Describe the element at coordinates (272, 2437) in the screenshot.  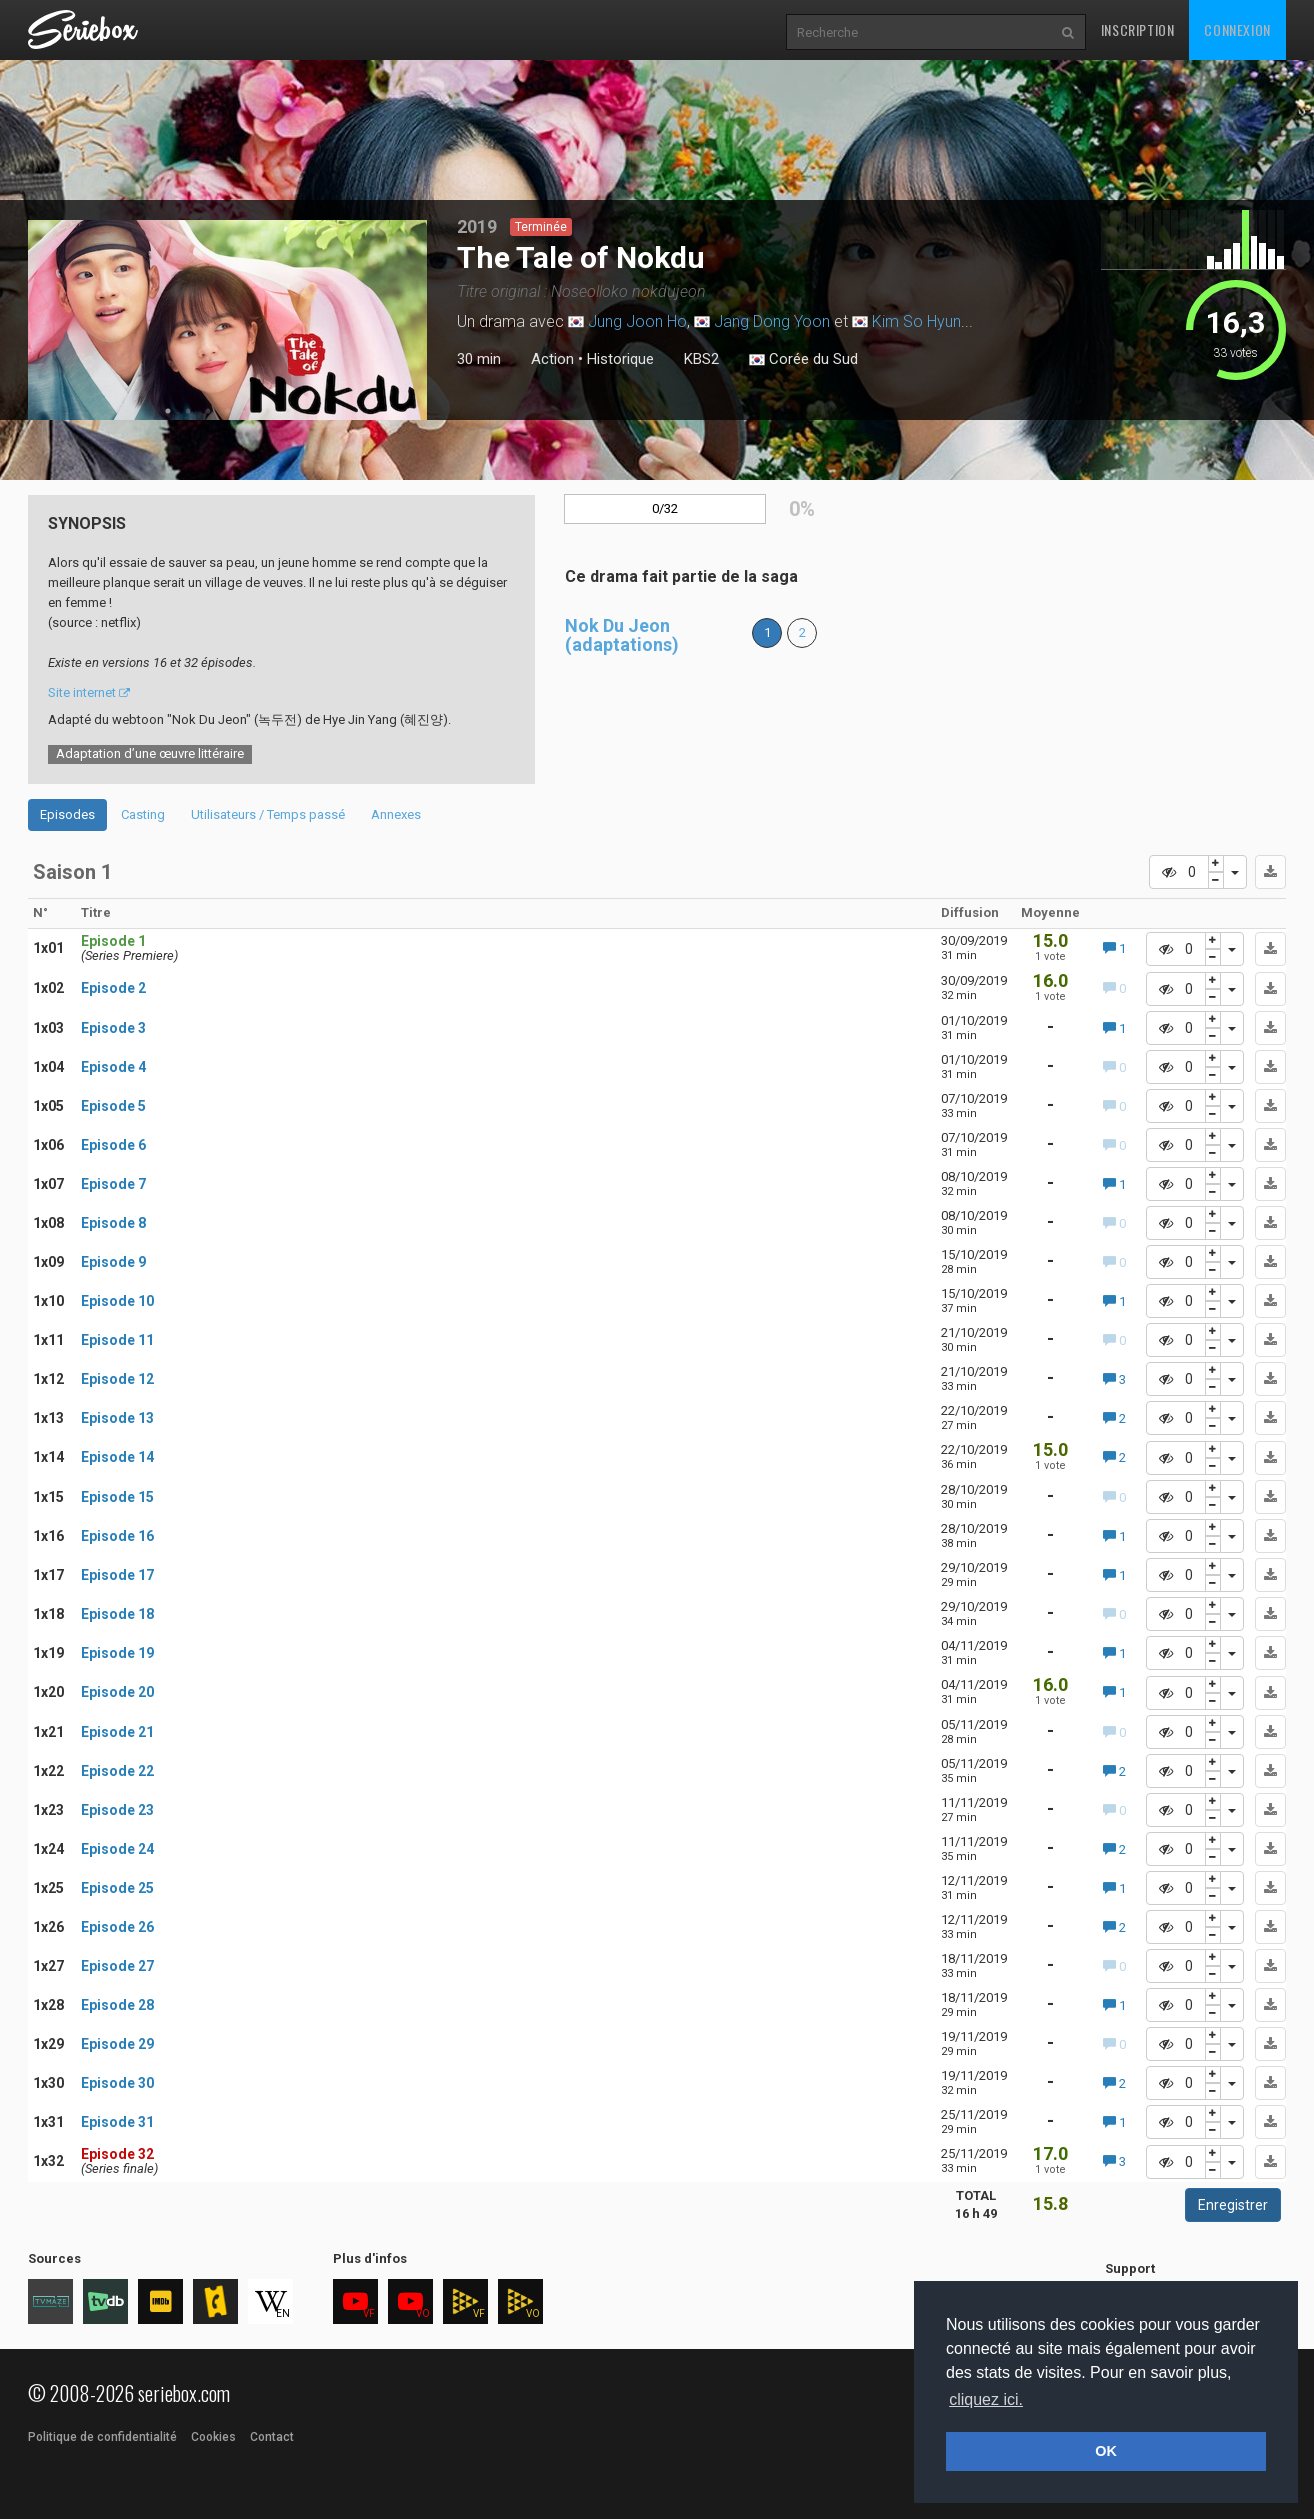
I see `Contact` at that location.